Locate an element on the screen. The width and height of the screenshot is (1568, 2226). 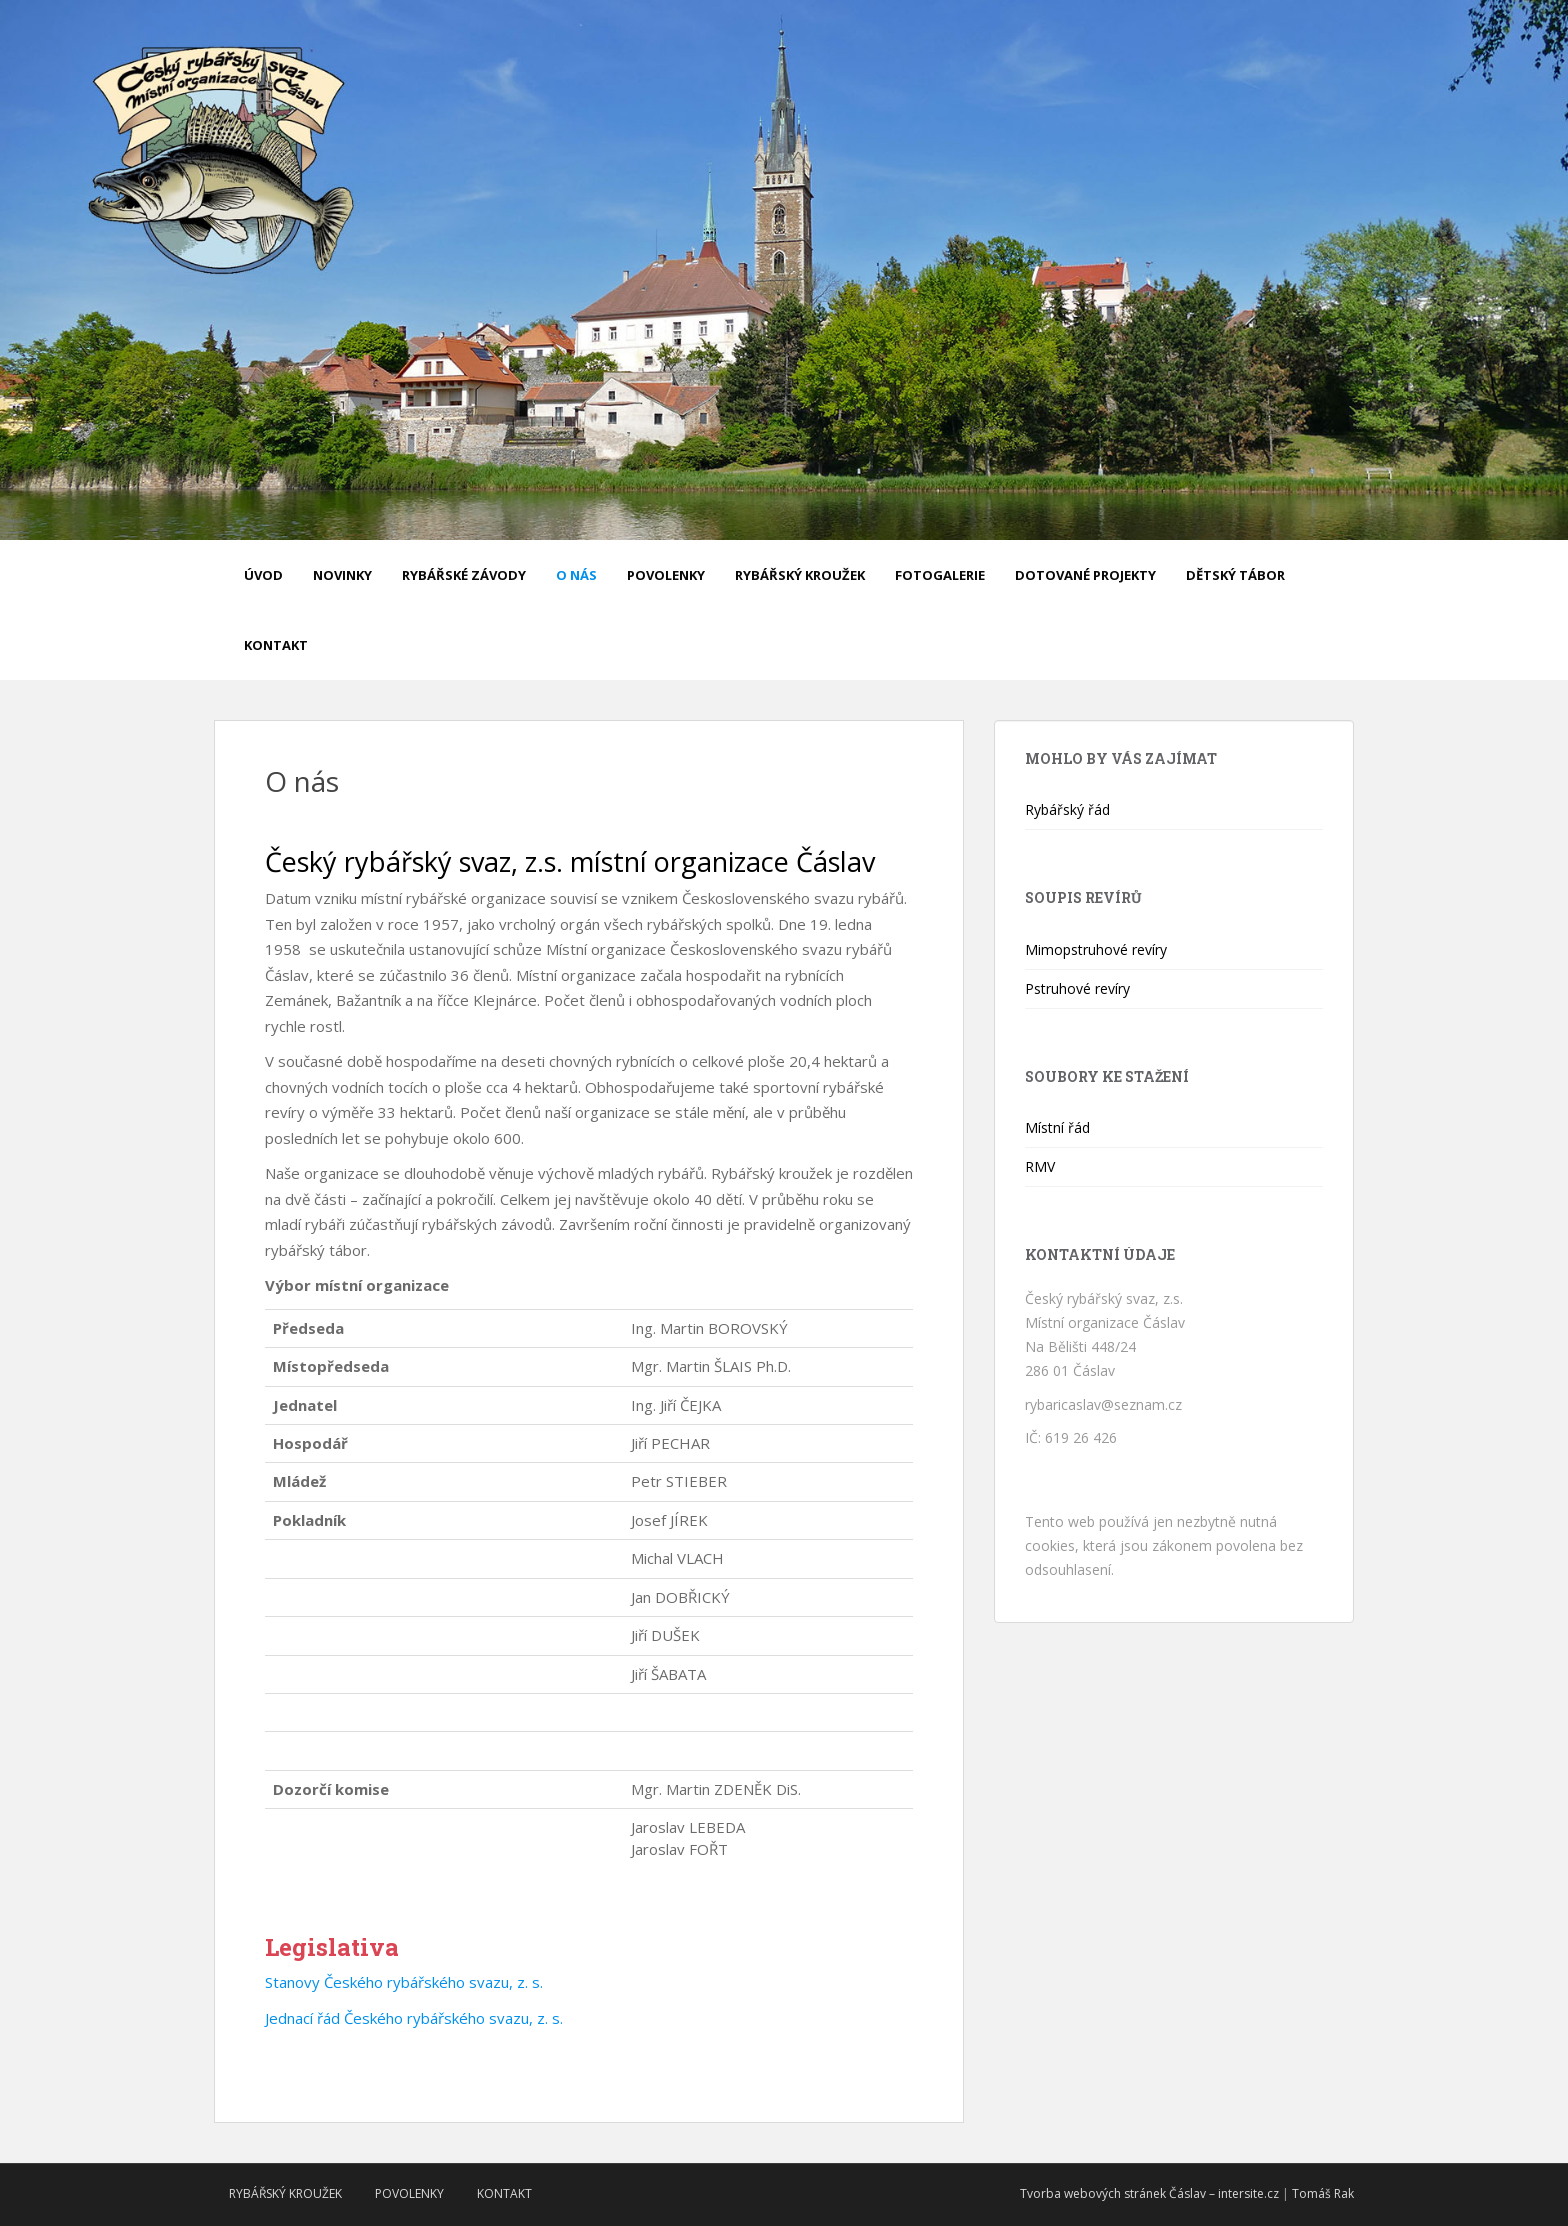
Tomáš Rak is located at coordinates (1323, 2193).